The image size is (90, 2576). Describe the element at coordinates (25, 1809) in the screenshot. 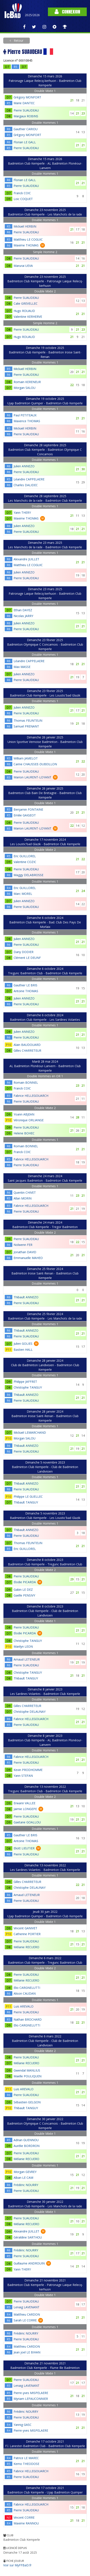

I see `Jaimie LONGEPE` at that location.